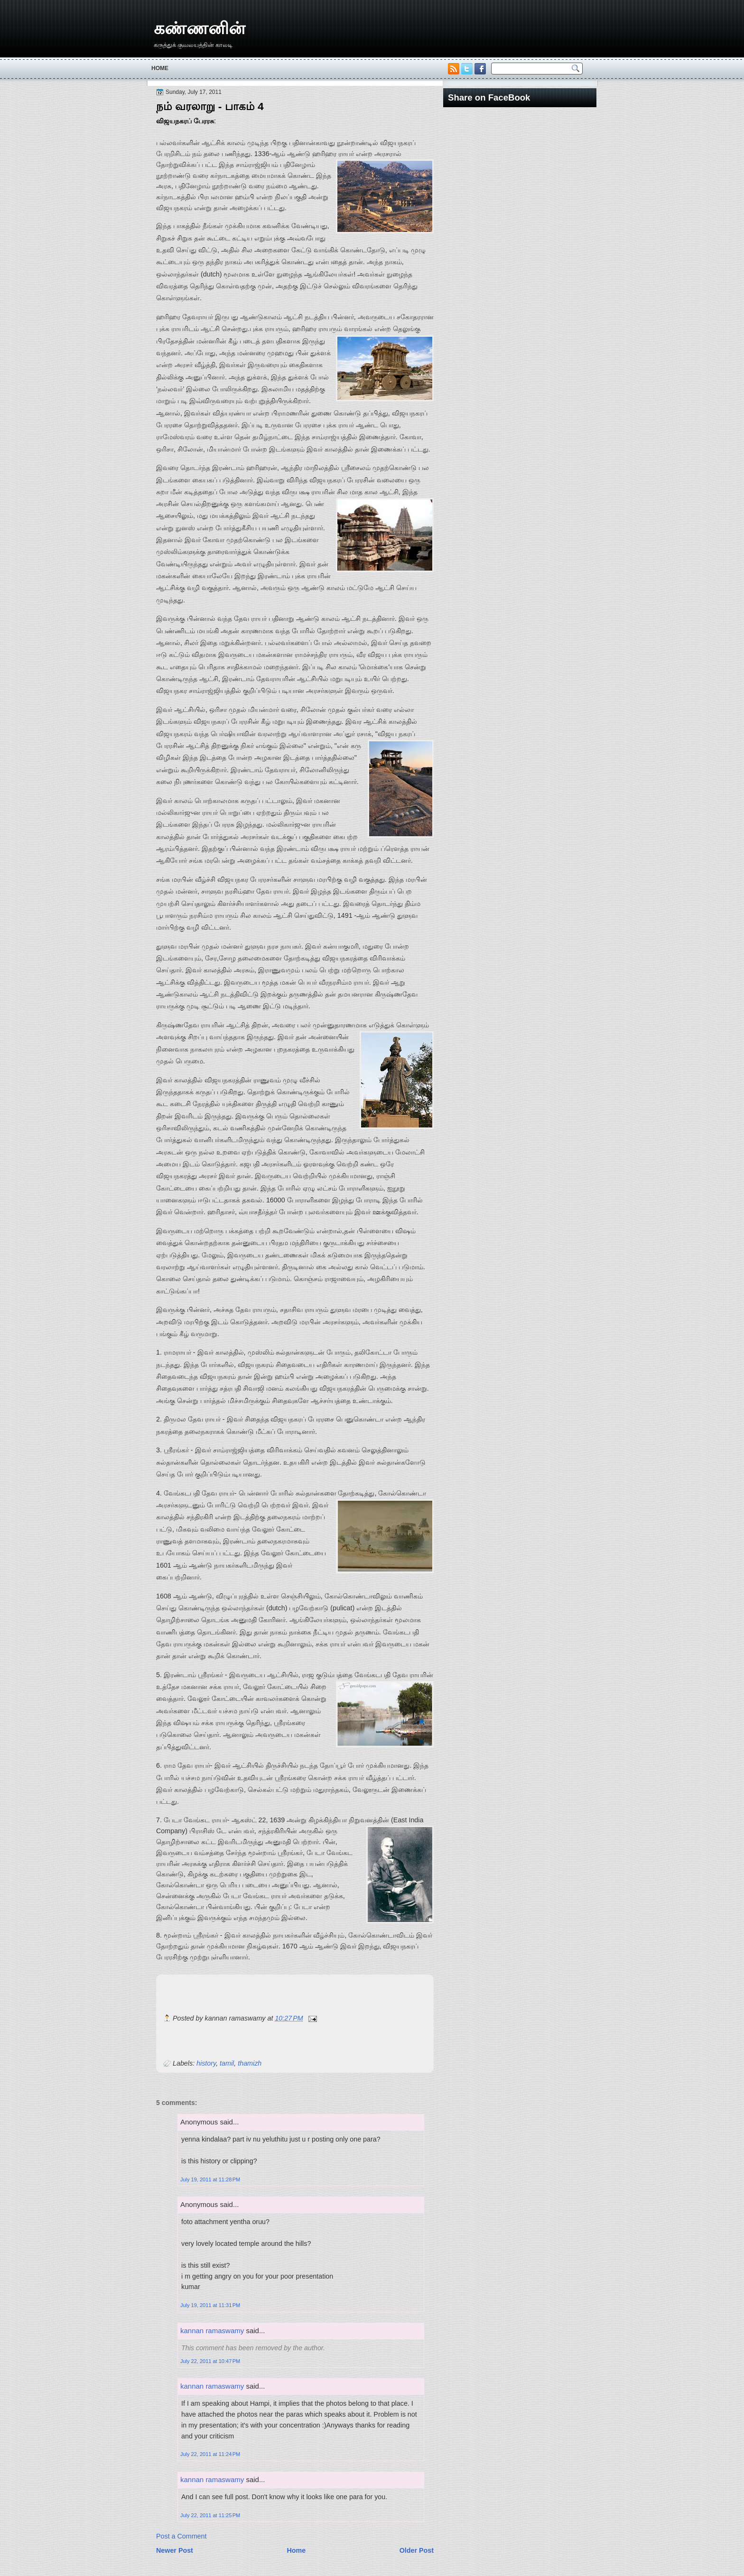  I want to click on July 22, 2011 at 10:47 PM, so click(210, 2361).